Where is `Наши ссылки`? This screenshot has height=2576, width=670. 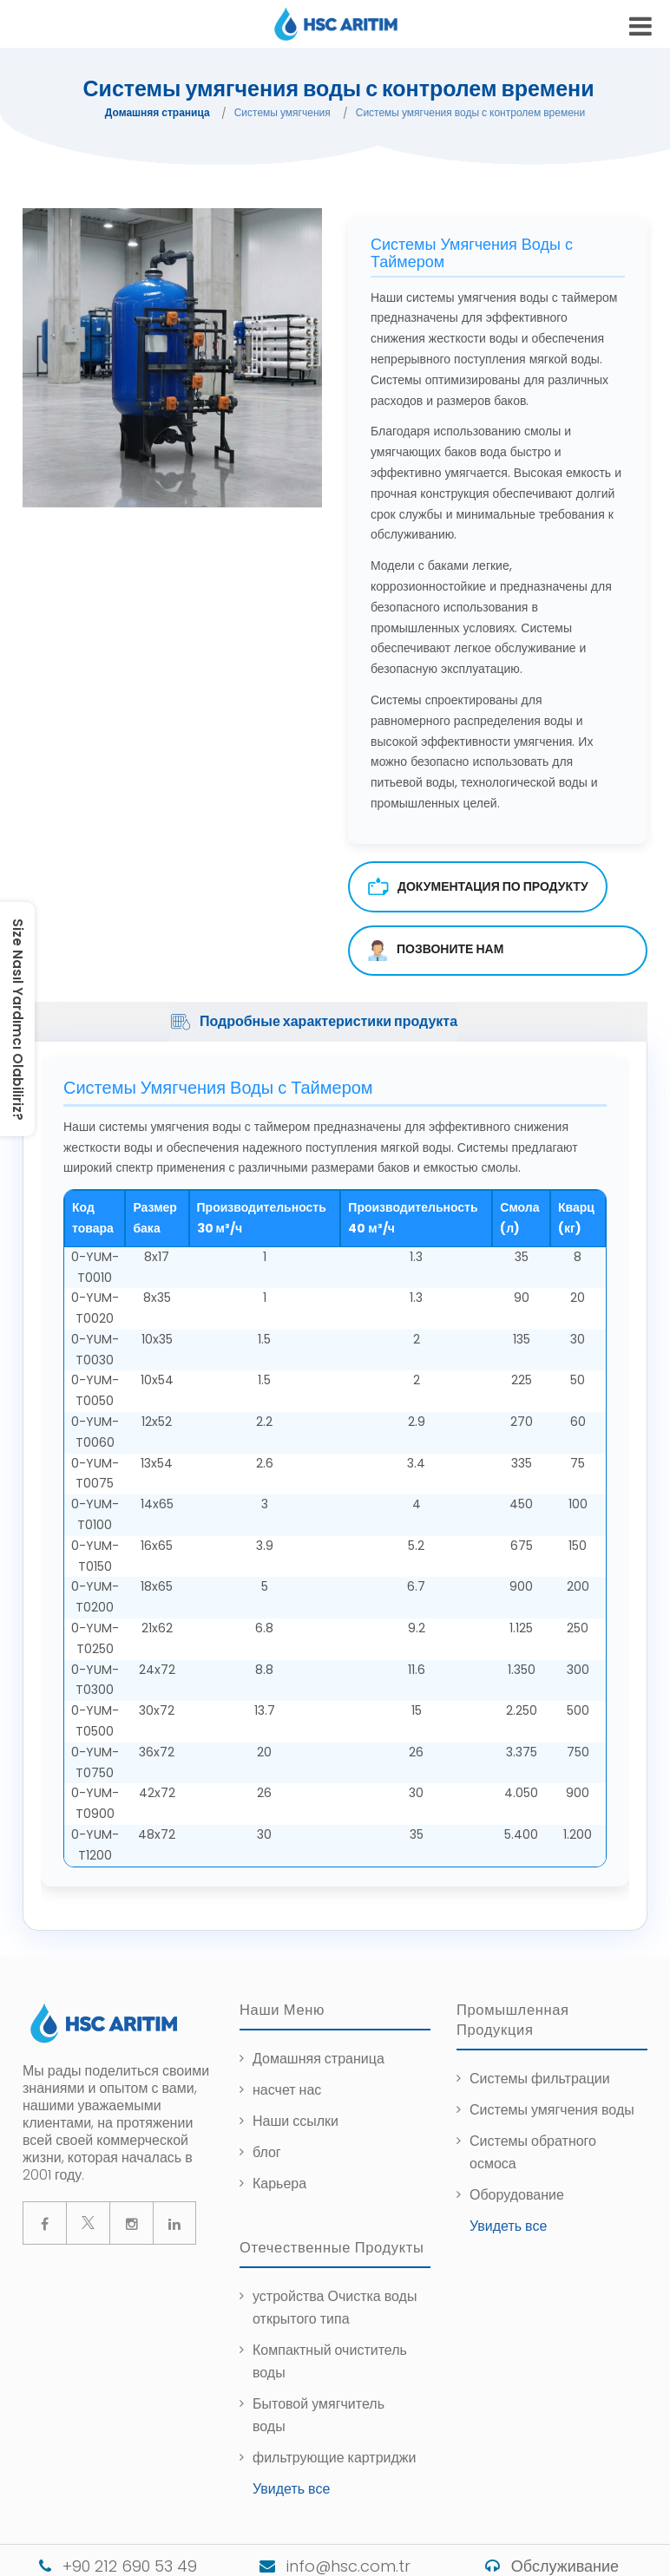 Наши ссылки is located at coordinates (295, 2121).